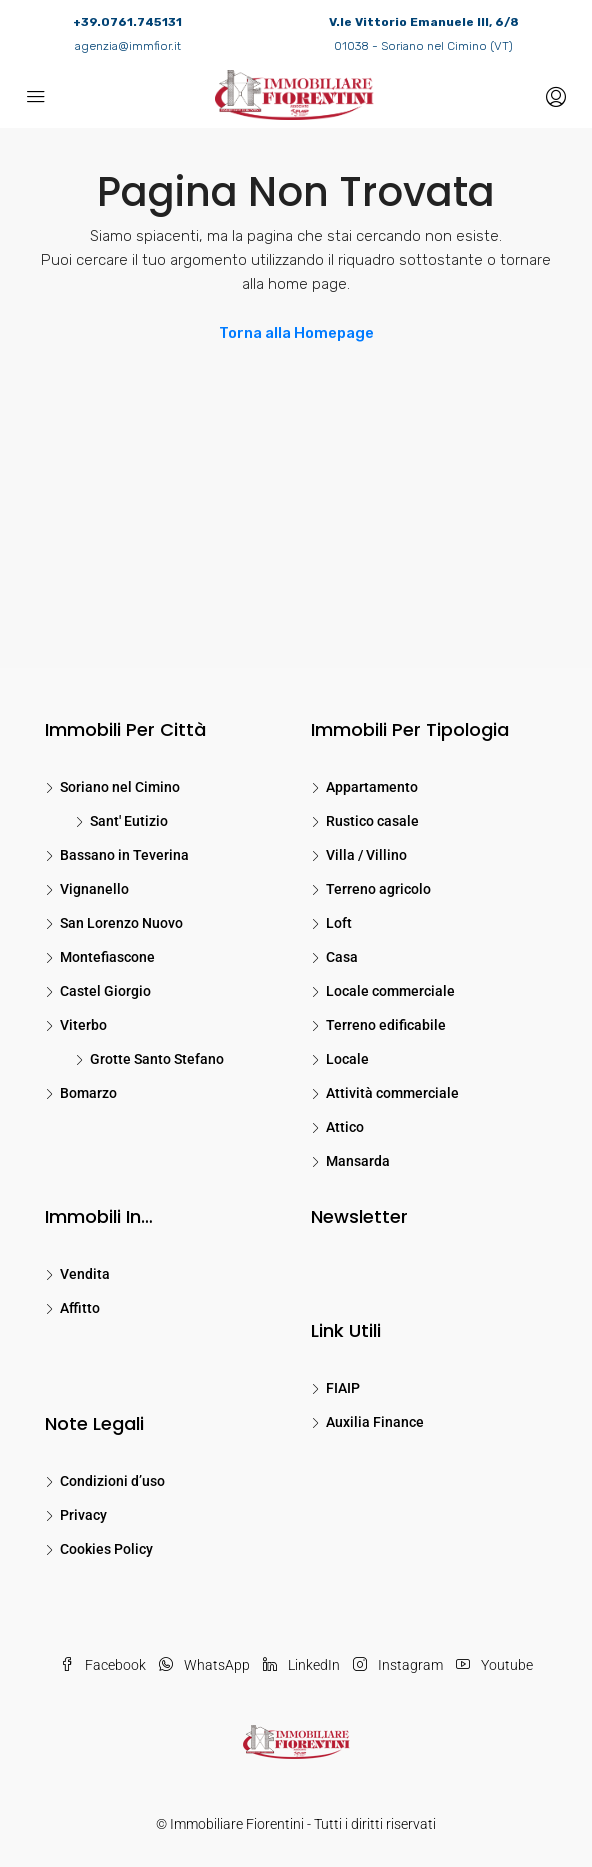  I want to click on Soriano nel Cimino, so click(120, 787).